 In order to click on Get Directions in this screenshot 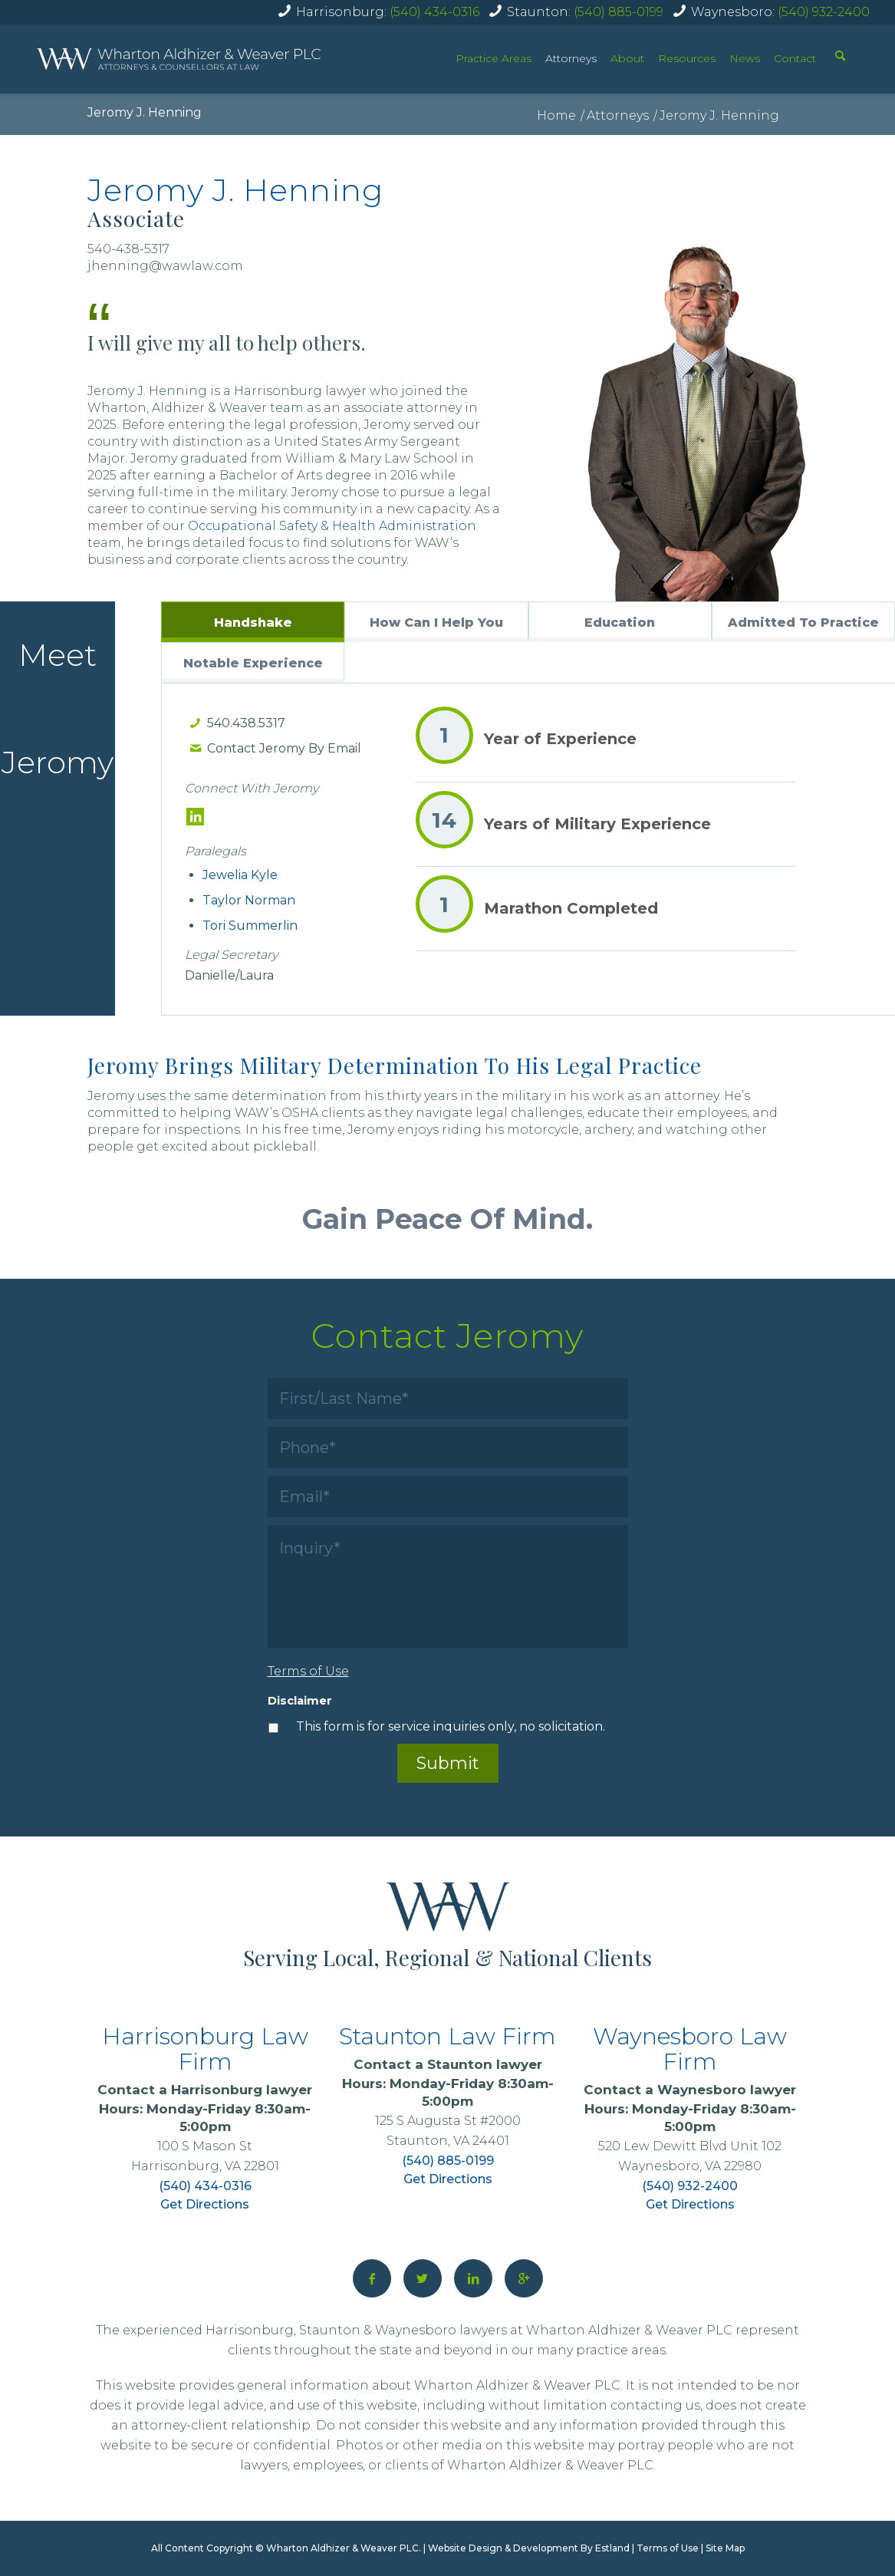, I will do `click(204, 2204)`.